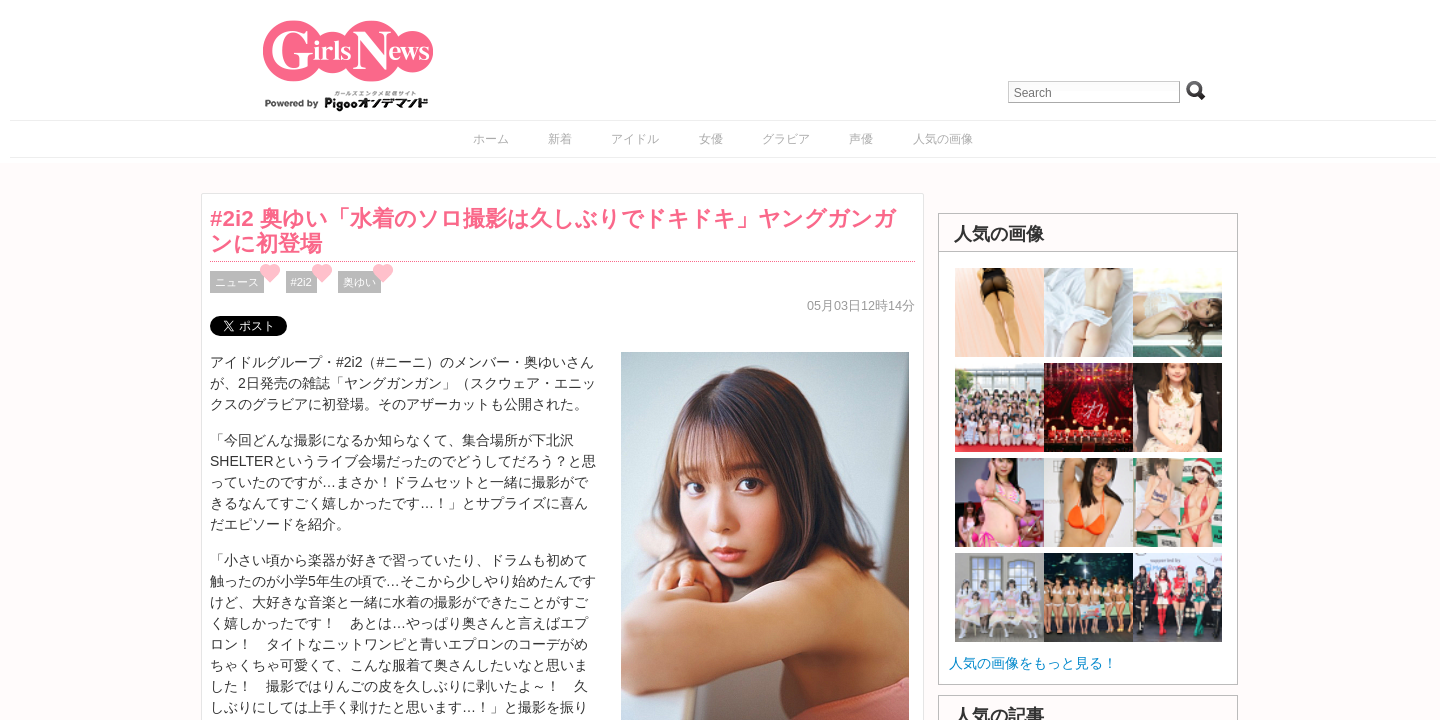 The image size is (1440, 720). I want to click on 奥ゆい, so click(359, 282).